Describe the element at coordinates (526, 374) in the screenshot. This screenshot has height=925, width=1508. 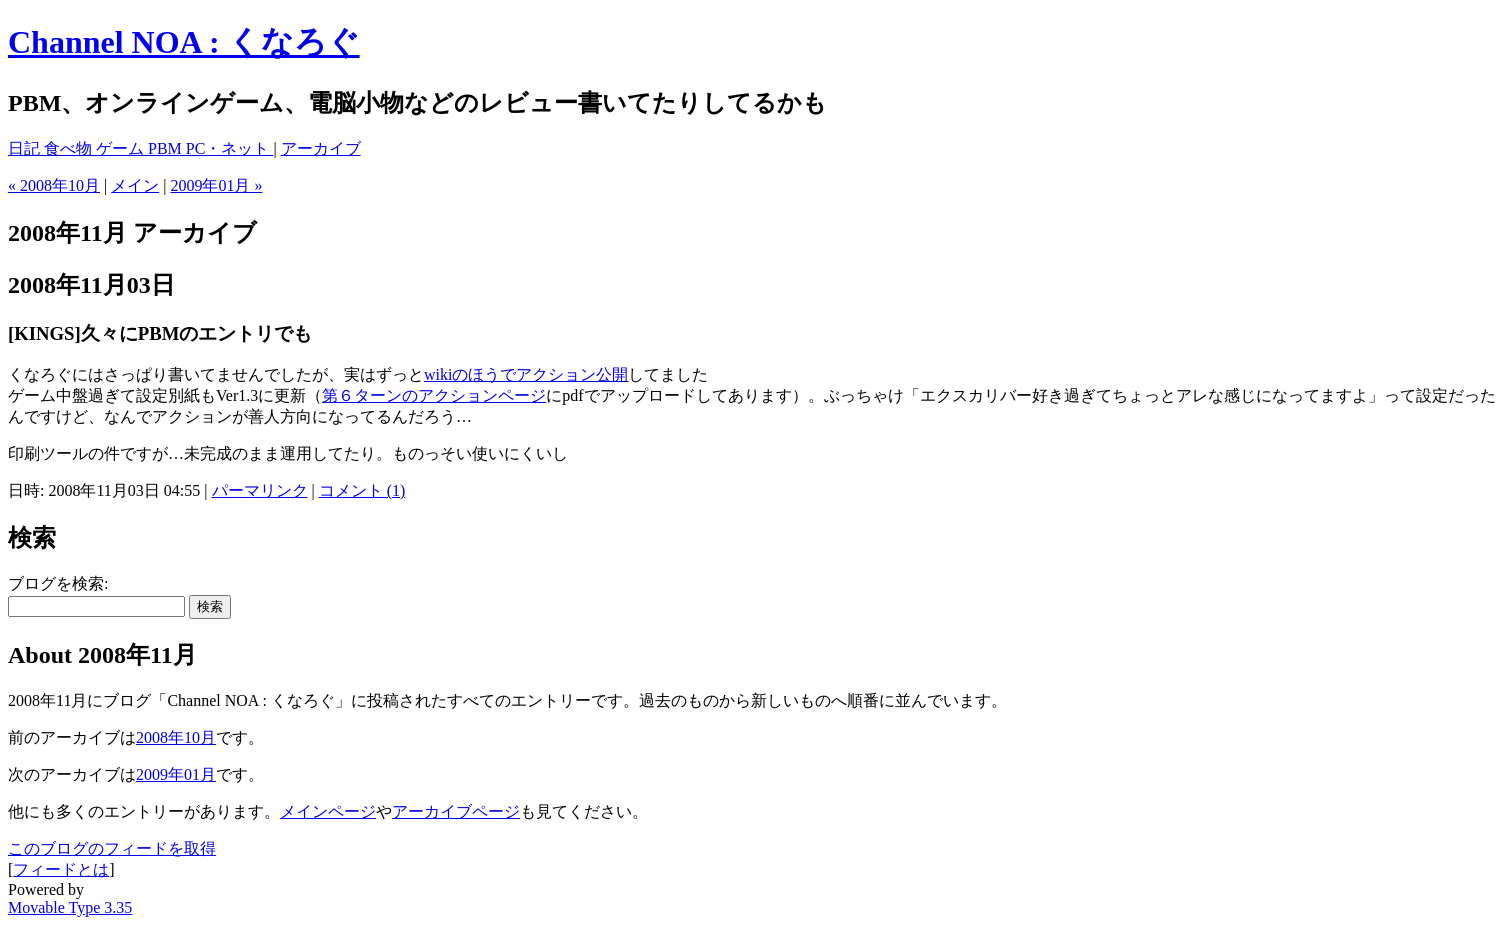
I see `wikiのほうでアクション公開` at that location.